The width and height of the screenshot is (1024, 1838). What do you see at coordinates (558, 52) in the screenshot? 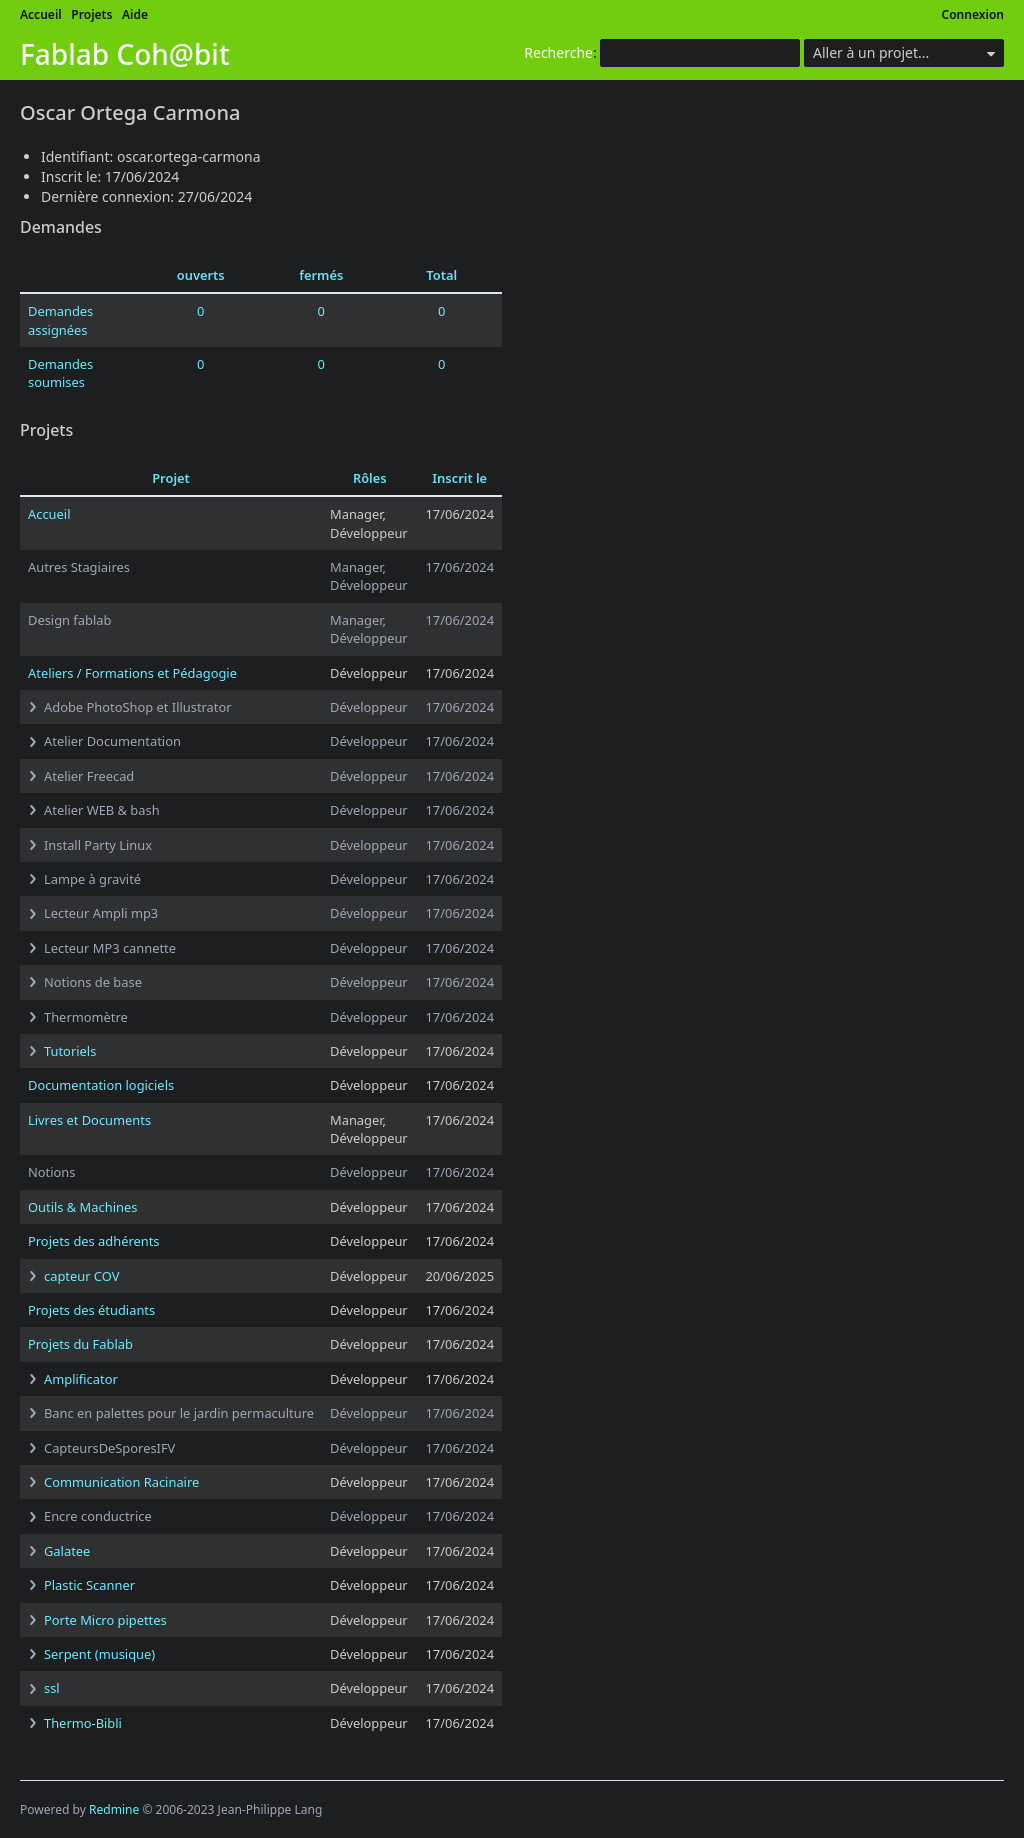
I see `Recherche` at bounding box center [558, 52].